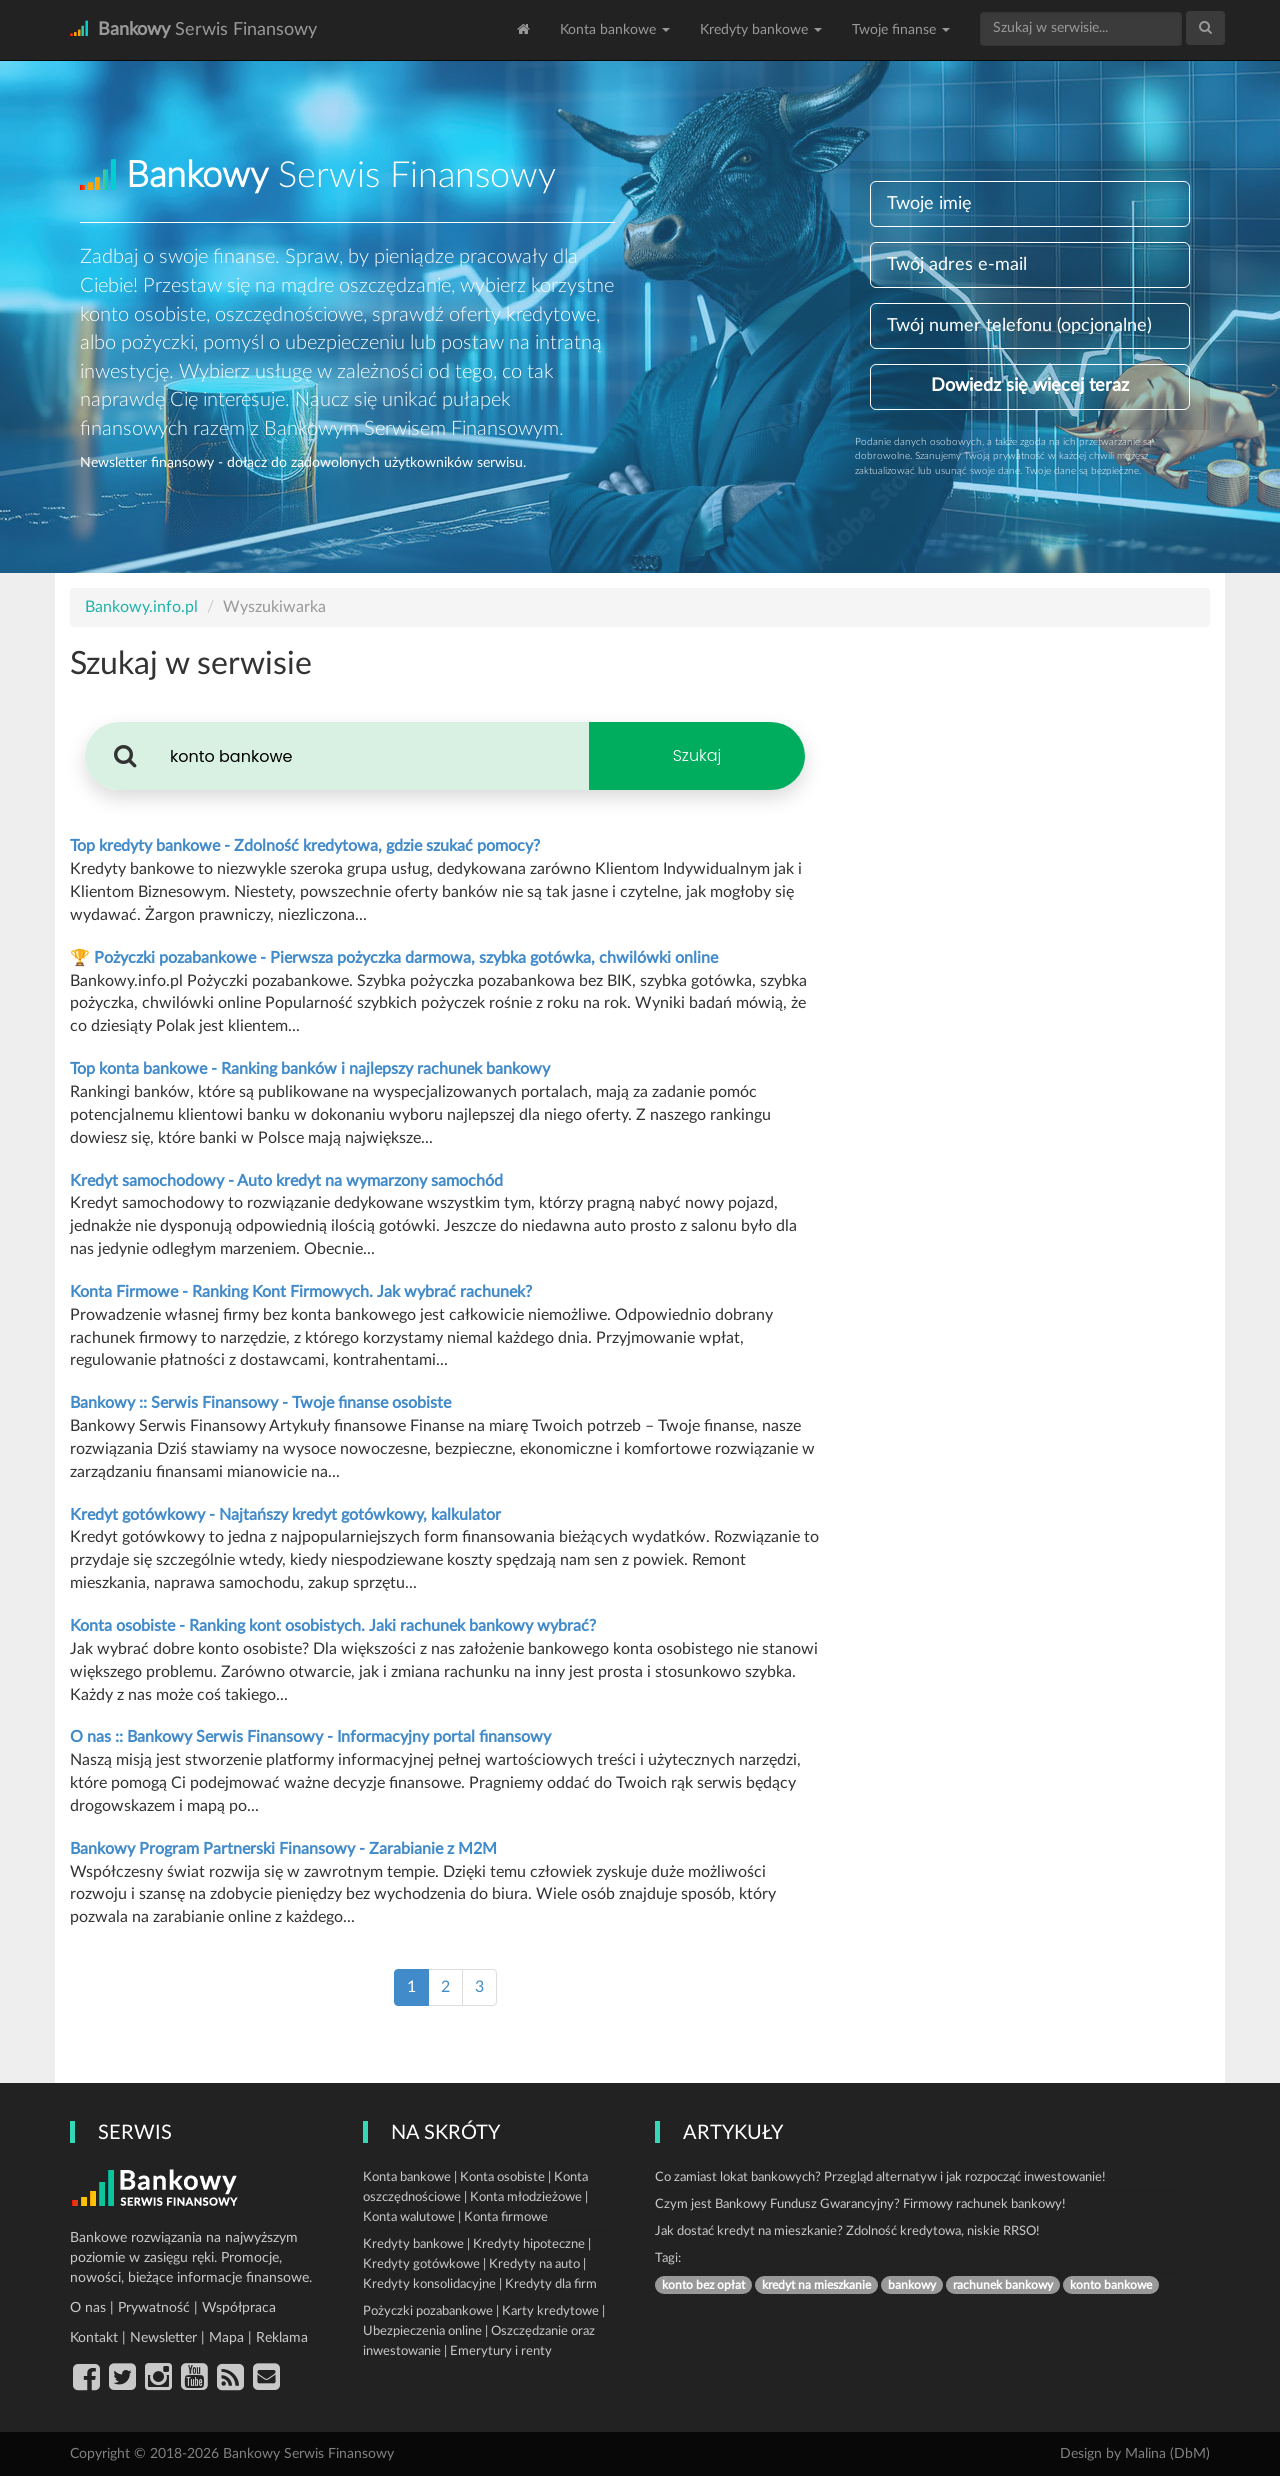 The image size is (1280, 2476). What do you see at coordinates (703, 2285) in the screenshot?
I see `konto bez opłat` at bounding box center [703, 2285].